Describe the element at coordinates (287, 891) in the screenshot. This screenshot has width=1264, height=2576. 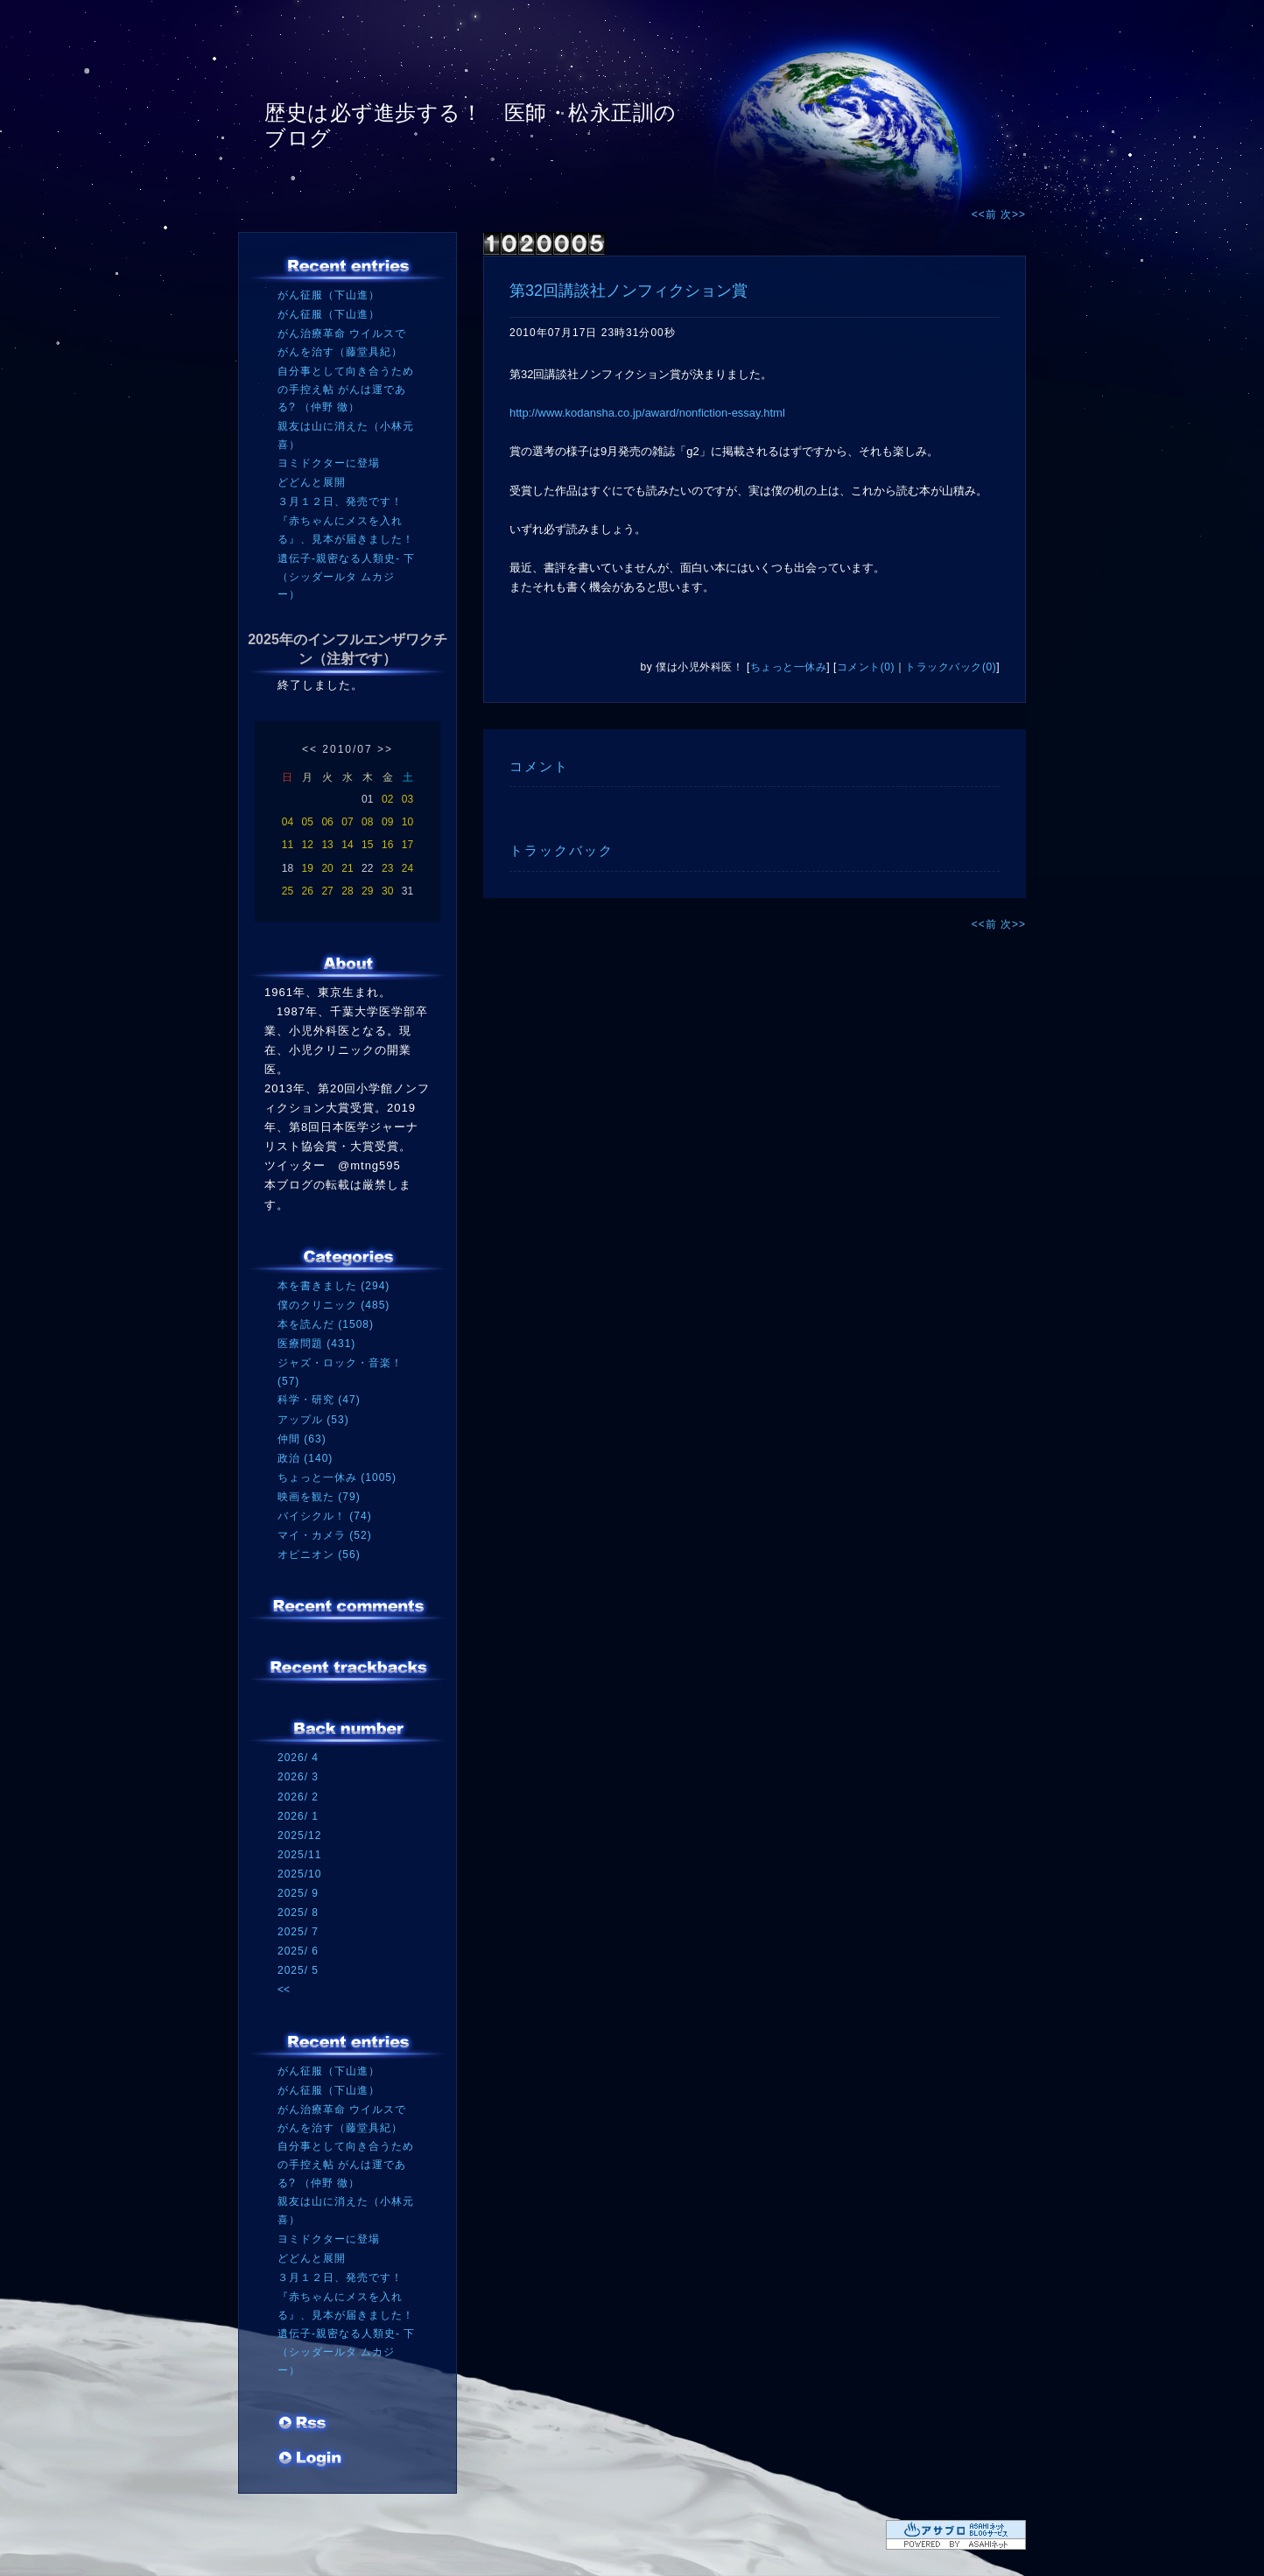
I see `25` at that location.